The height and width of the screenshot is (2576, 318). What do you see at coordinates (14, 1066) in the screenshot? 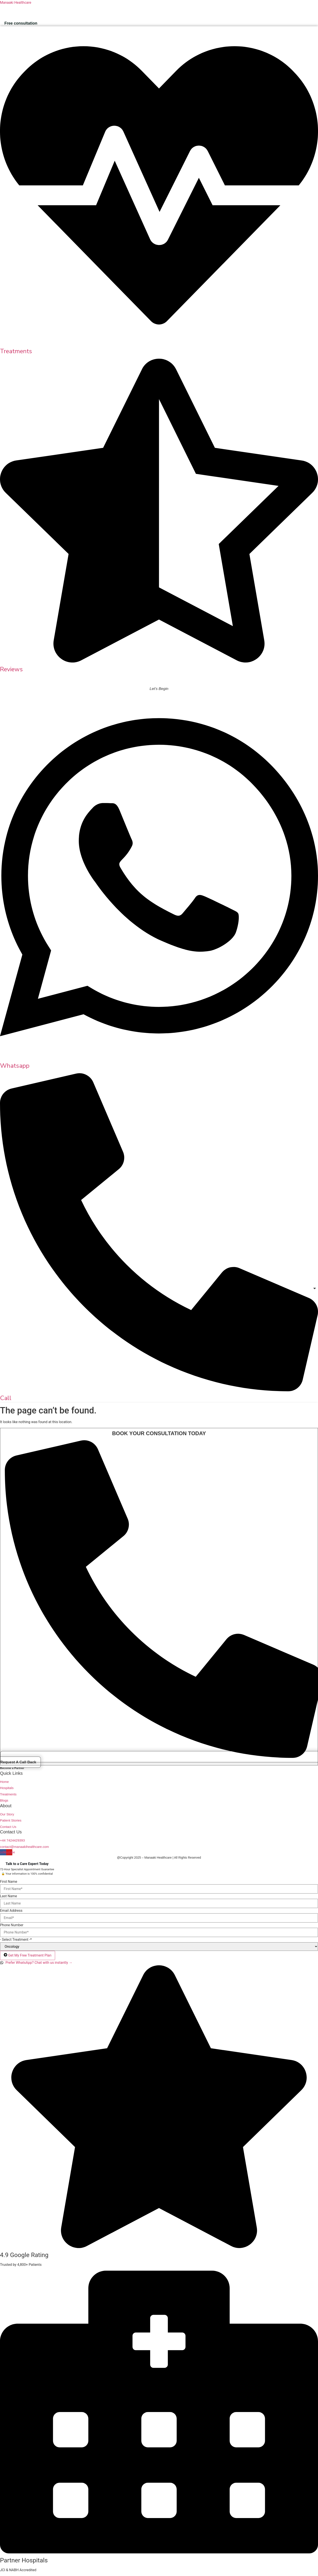
I see `Whatsapp` at bounding box center [14, 1066].